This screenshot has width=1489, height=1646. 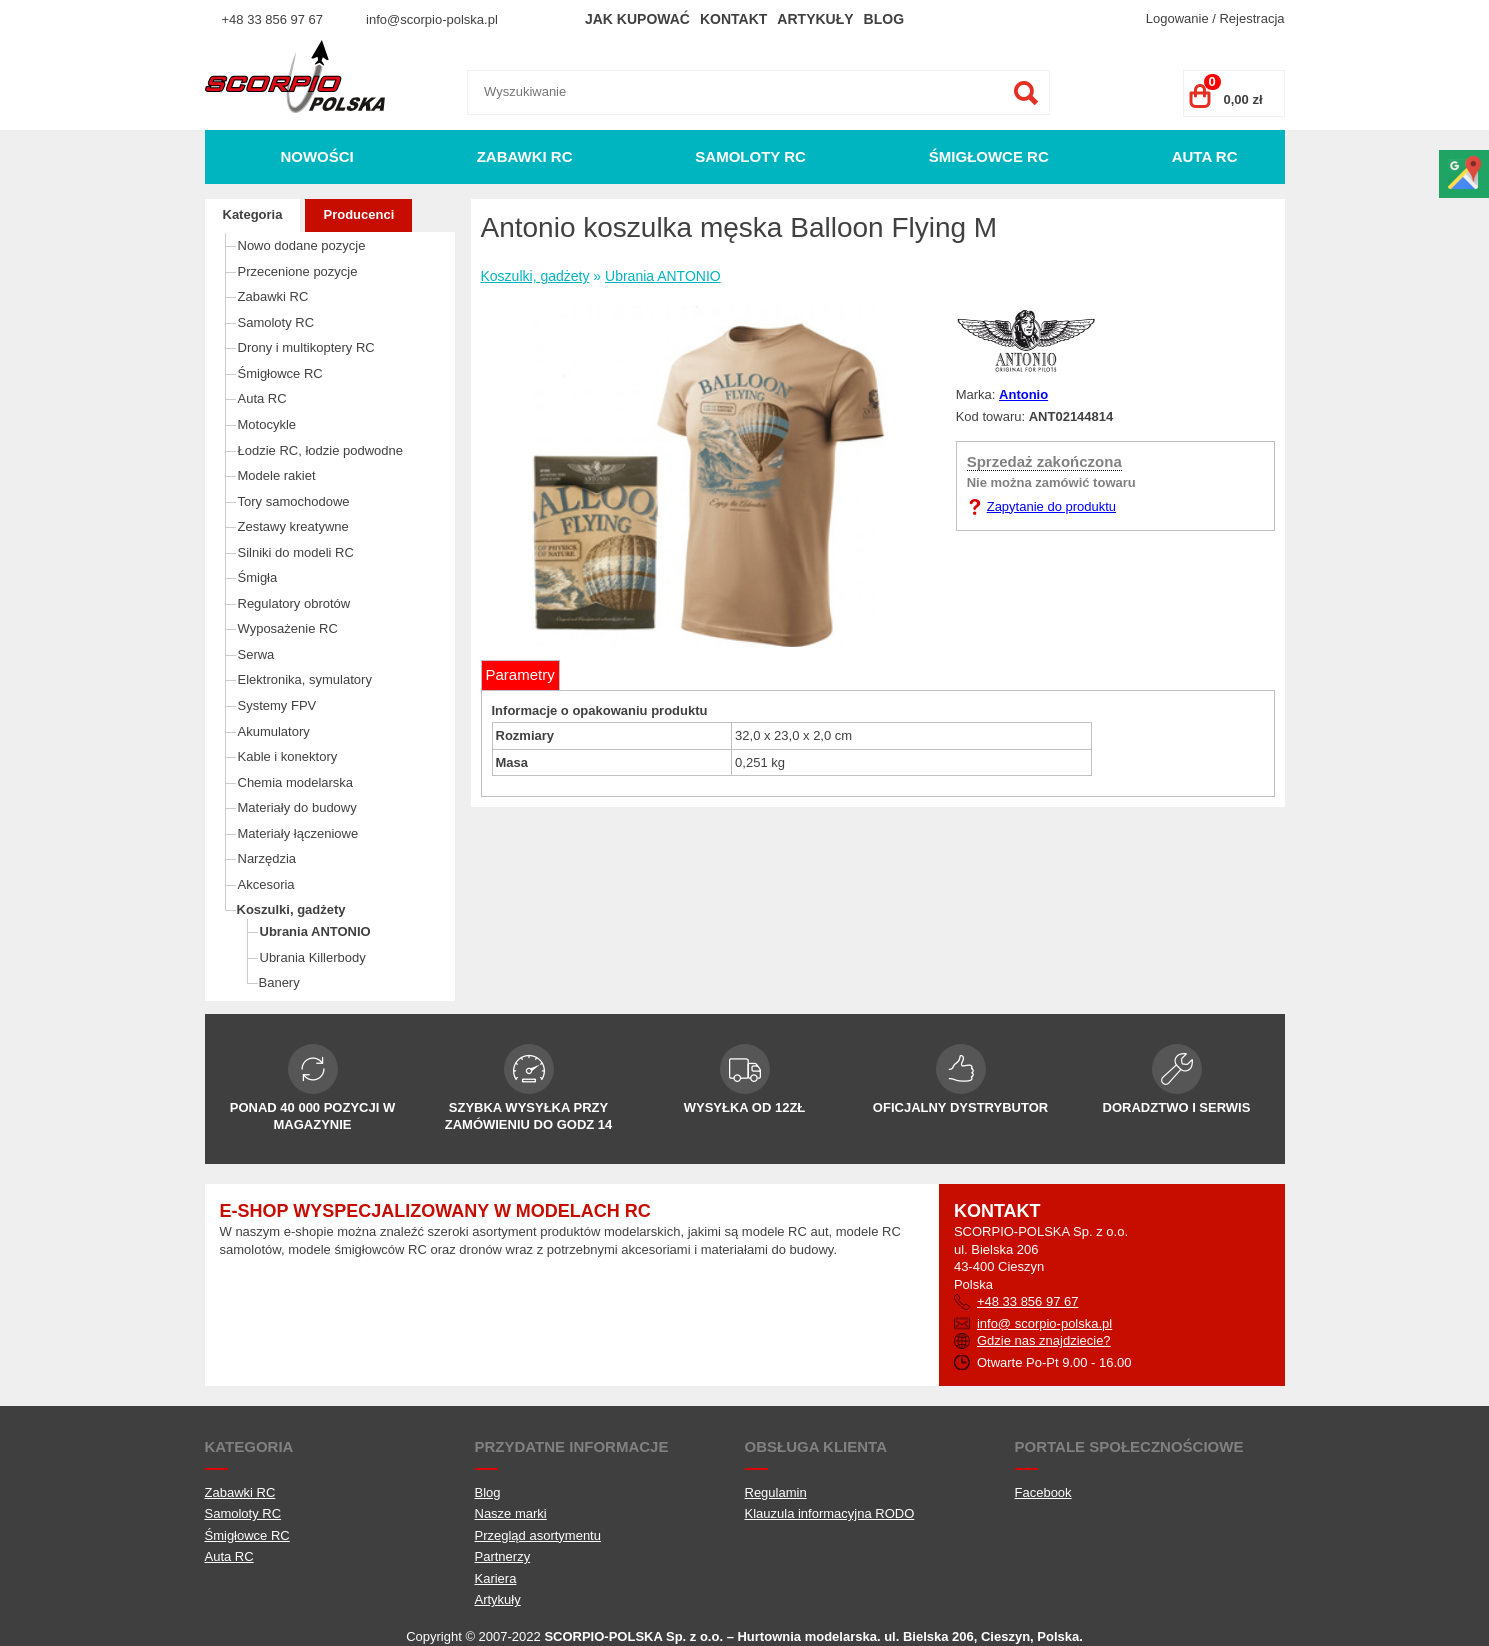 I want to click on Łodzie RC, łodzie podwodne, so click(x=321, y=450).